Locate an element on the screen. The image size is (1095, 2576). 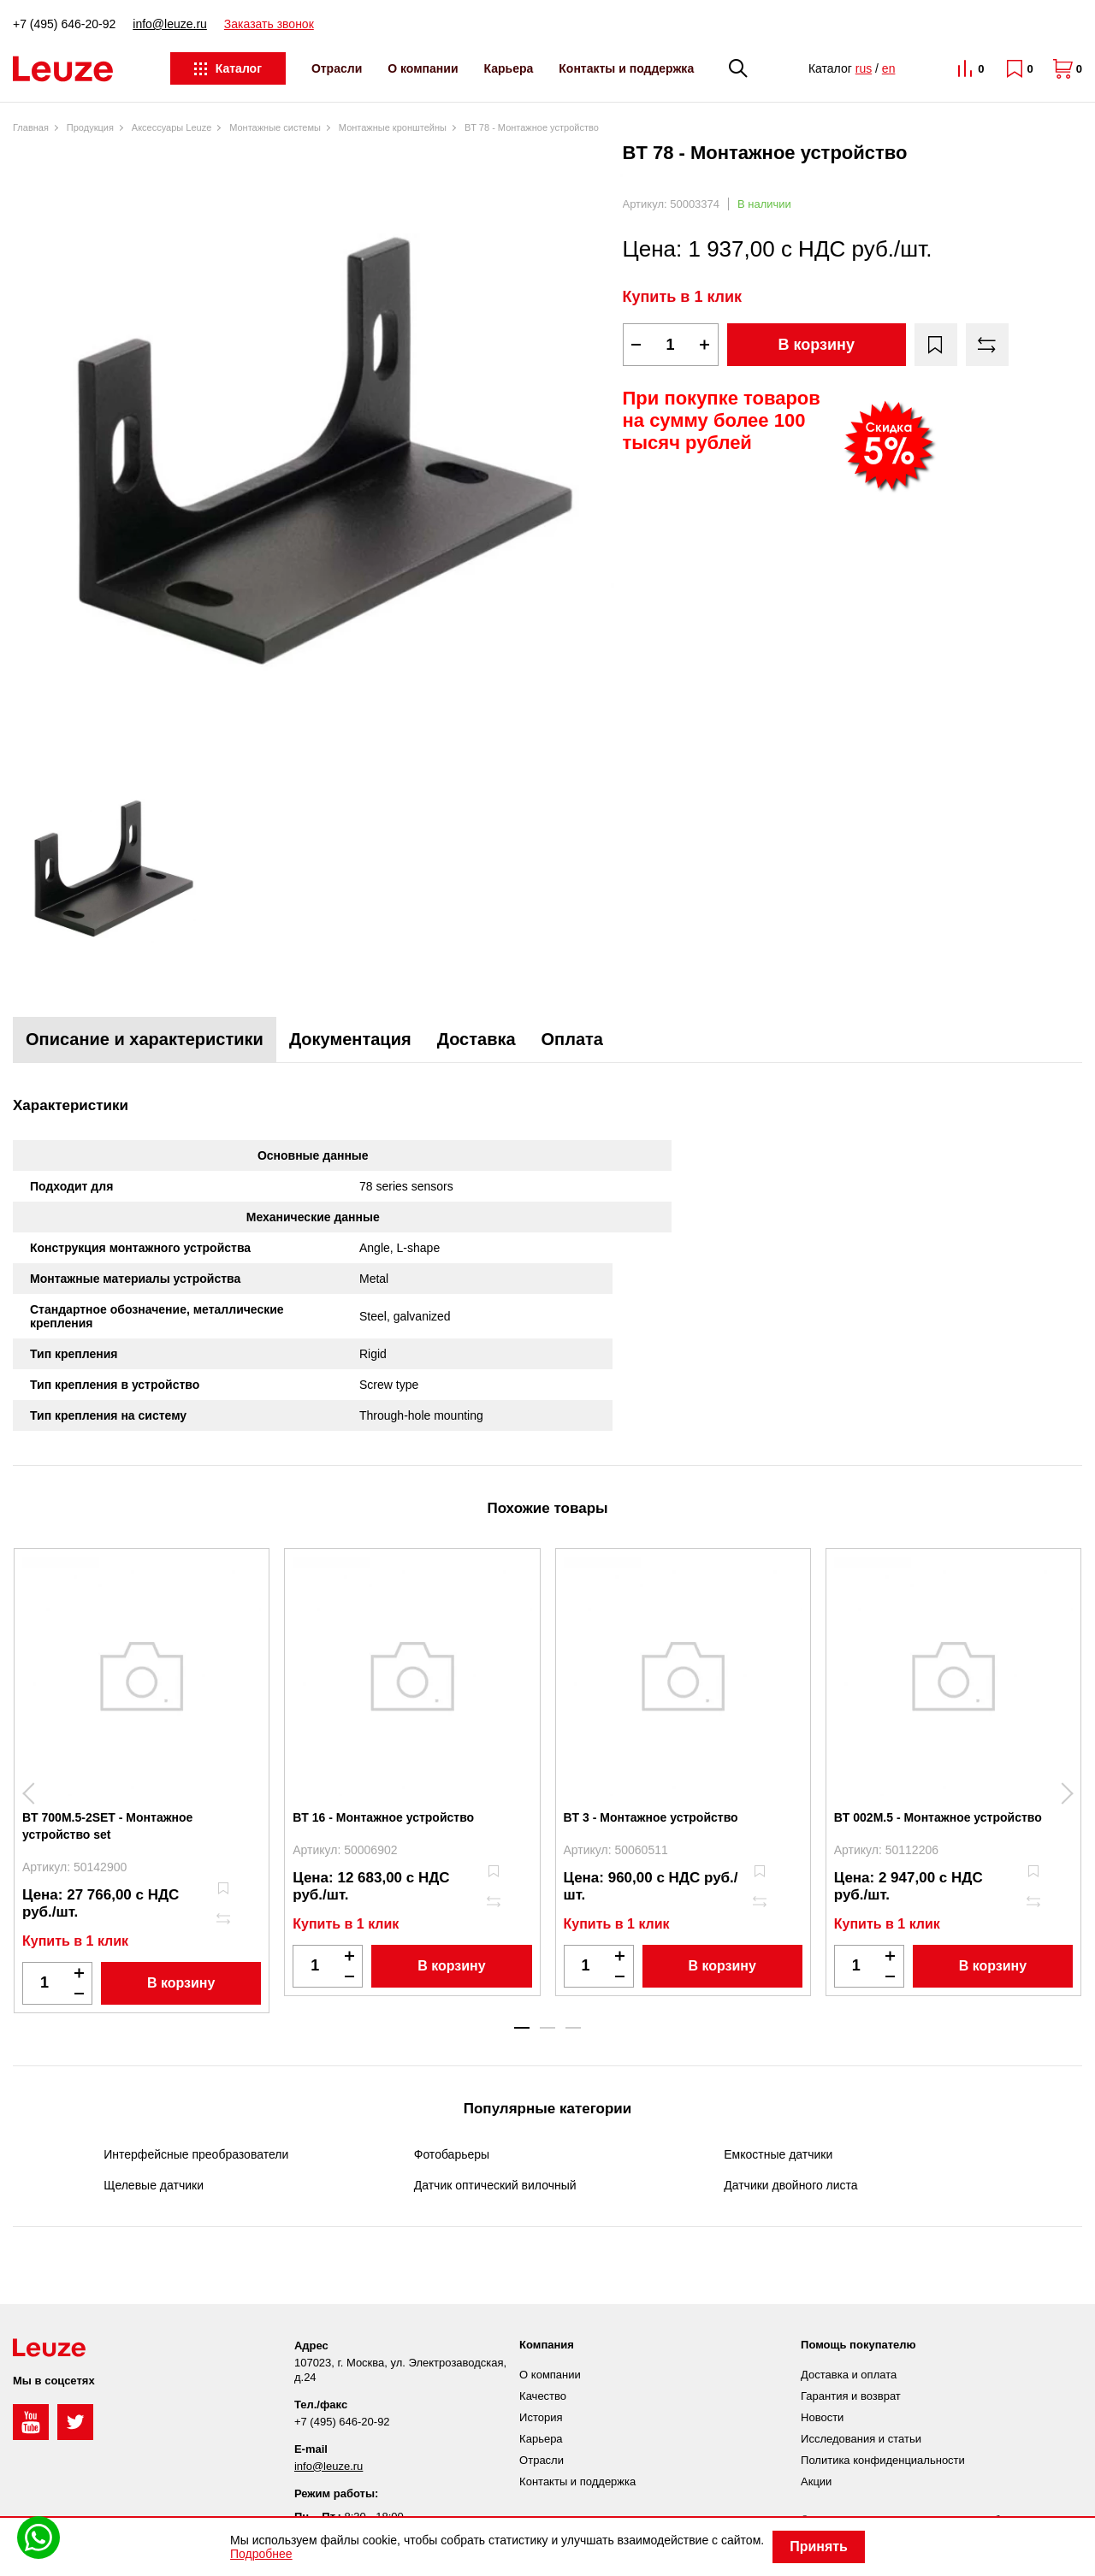
en is located at coordinates (889, 68).